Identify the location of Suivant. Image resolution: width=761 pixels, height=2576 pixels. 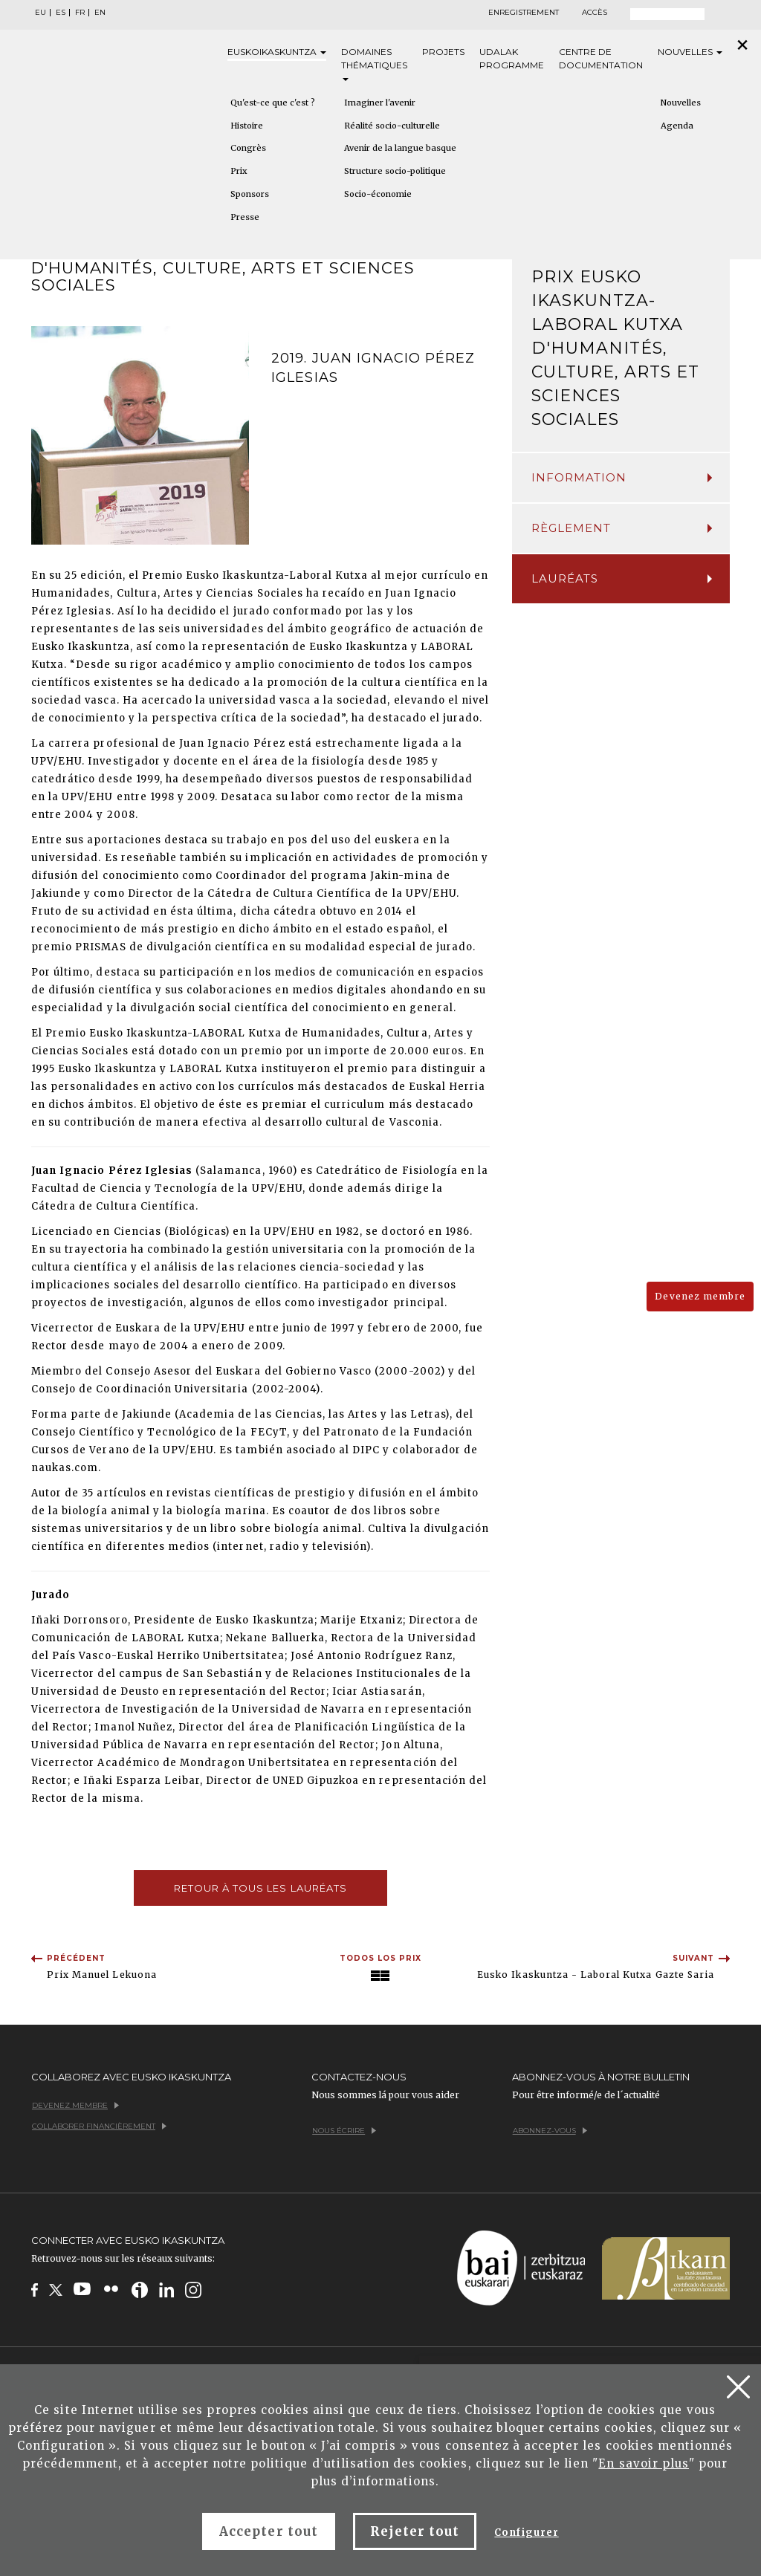
(693, 1958).